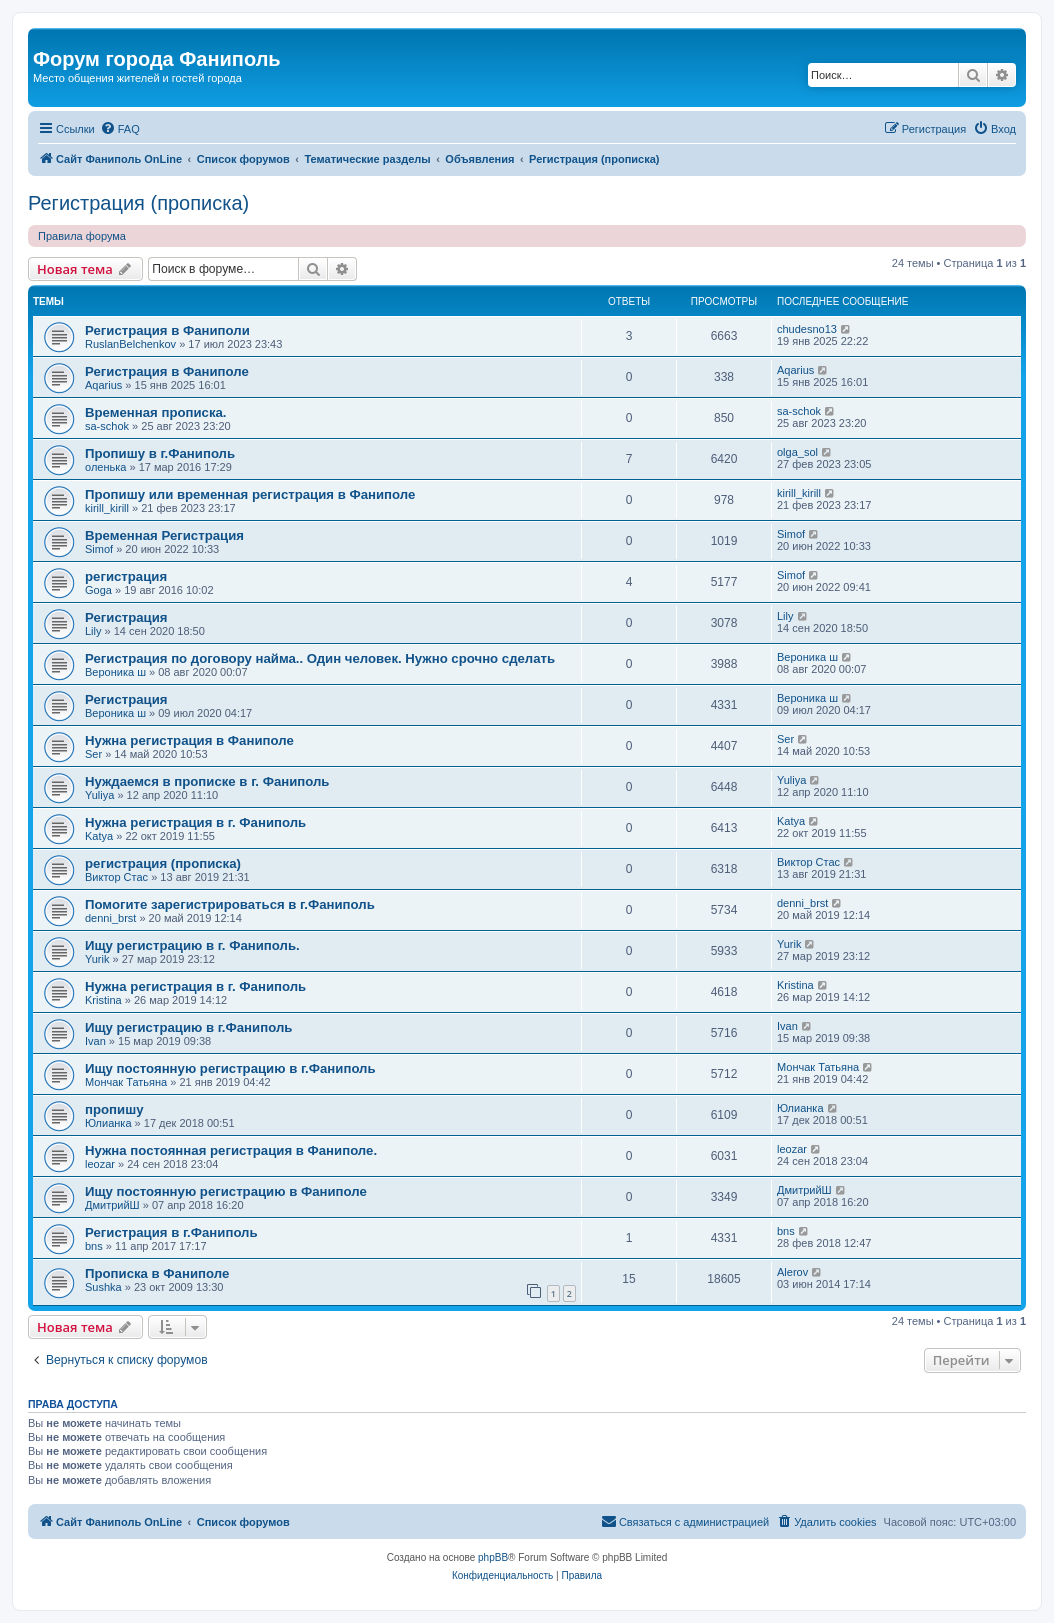 This screenshot has height=1623, width=1054. Describe the element at coordinates (231, 1150) in the screenshot. I see `Нужна постоянная регистрация в Фаниполе.` at that location.